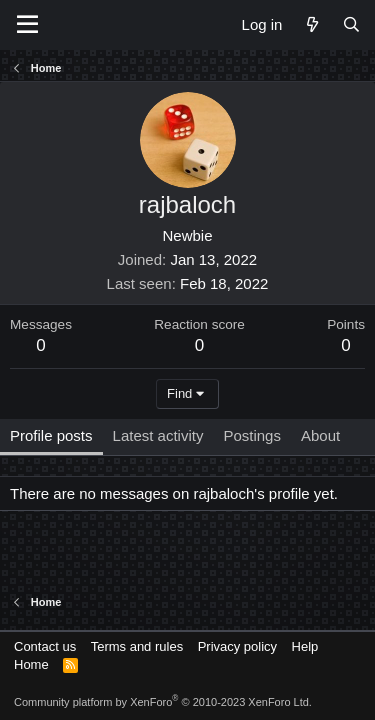  What do you see at coordinates (137, 646) in the screenshot?
I see `Terms and rules` at bounding box center [137, 646].